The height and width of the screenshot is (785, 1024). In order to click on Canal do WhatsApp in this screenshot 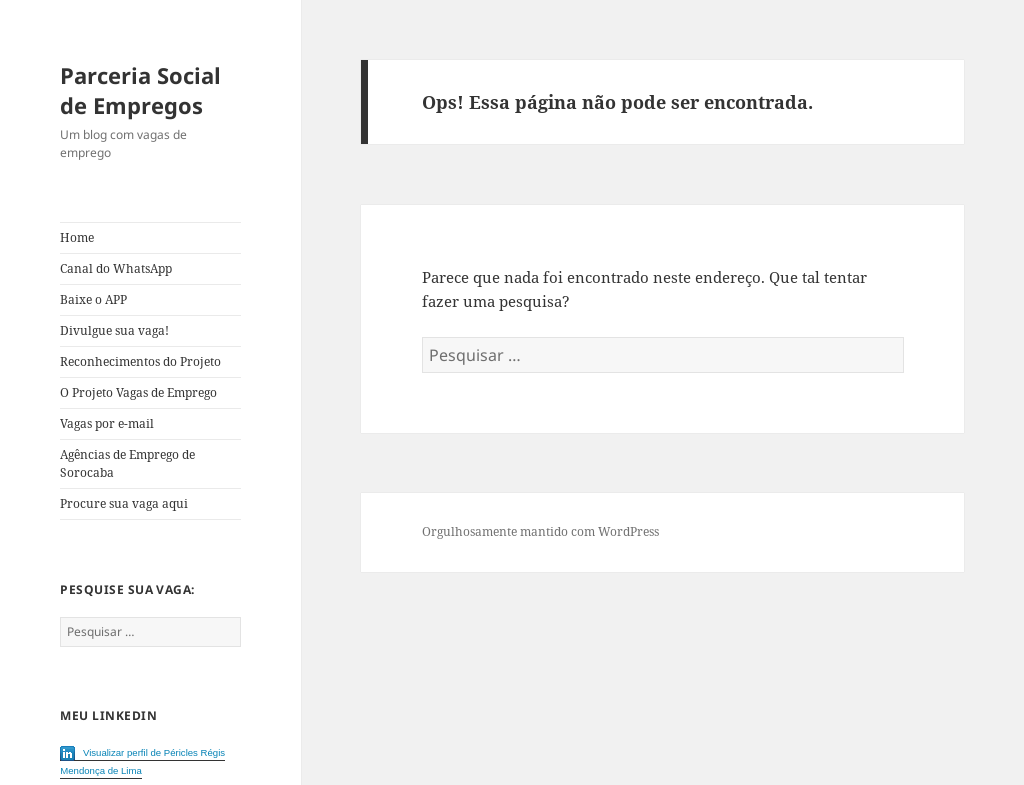, I will do `click(116, 268)`.